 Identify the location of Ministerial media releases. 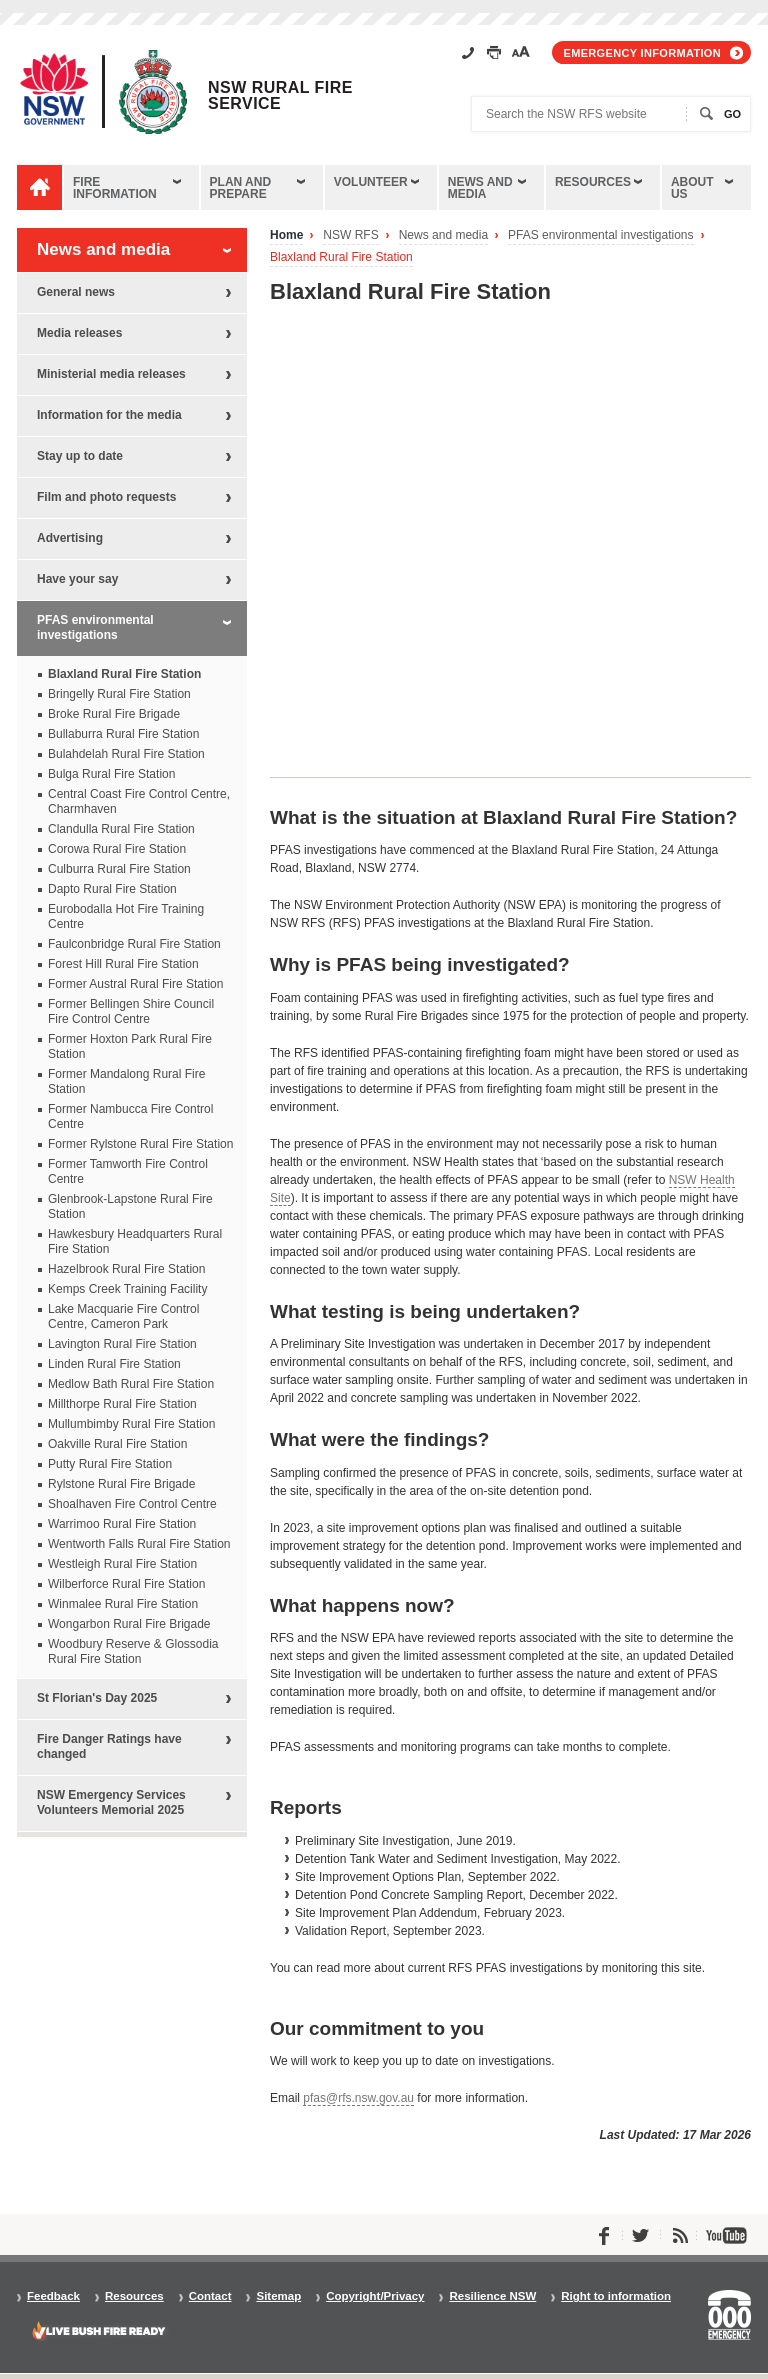
(111, 374).